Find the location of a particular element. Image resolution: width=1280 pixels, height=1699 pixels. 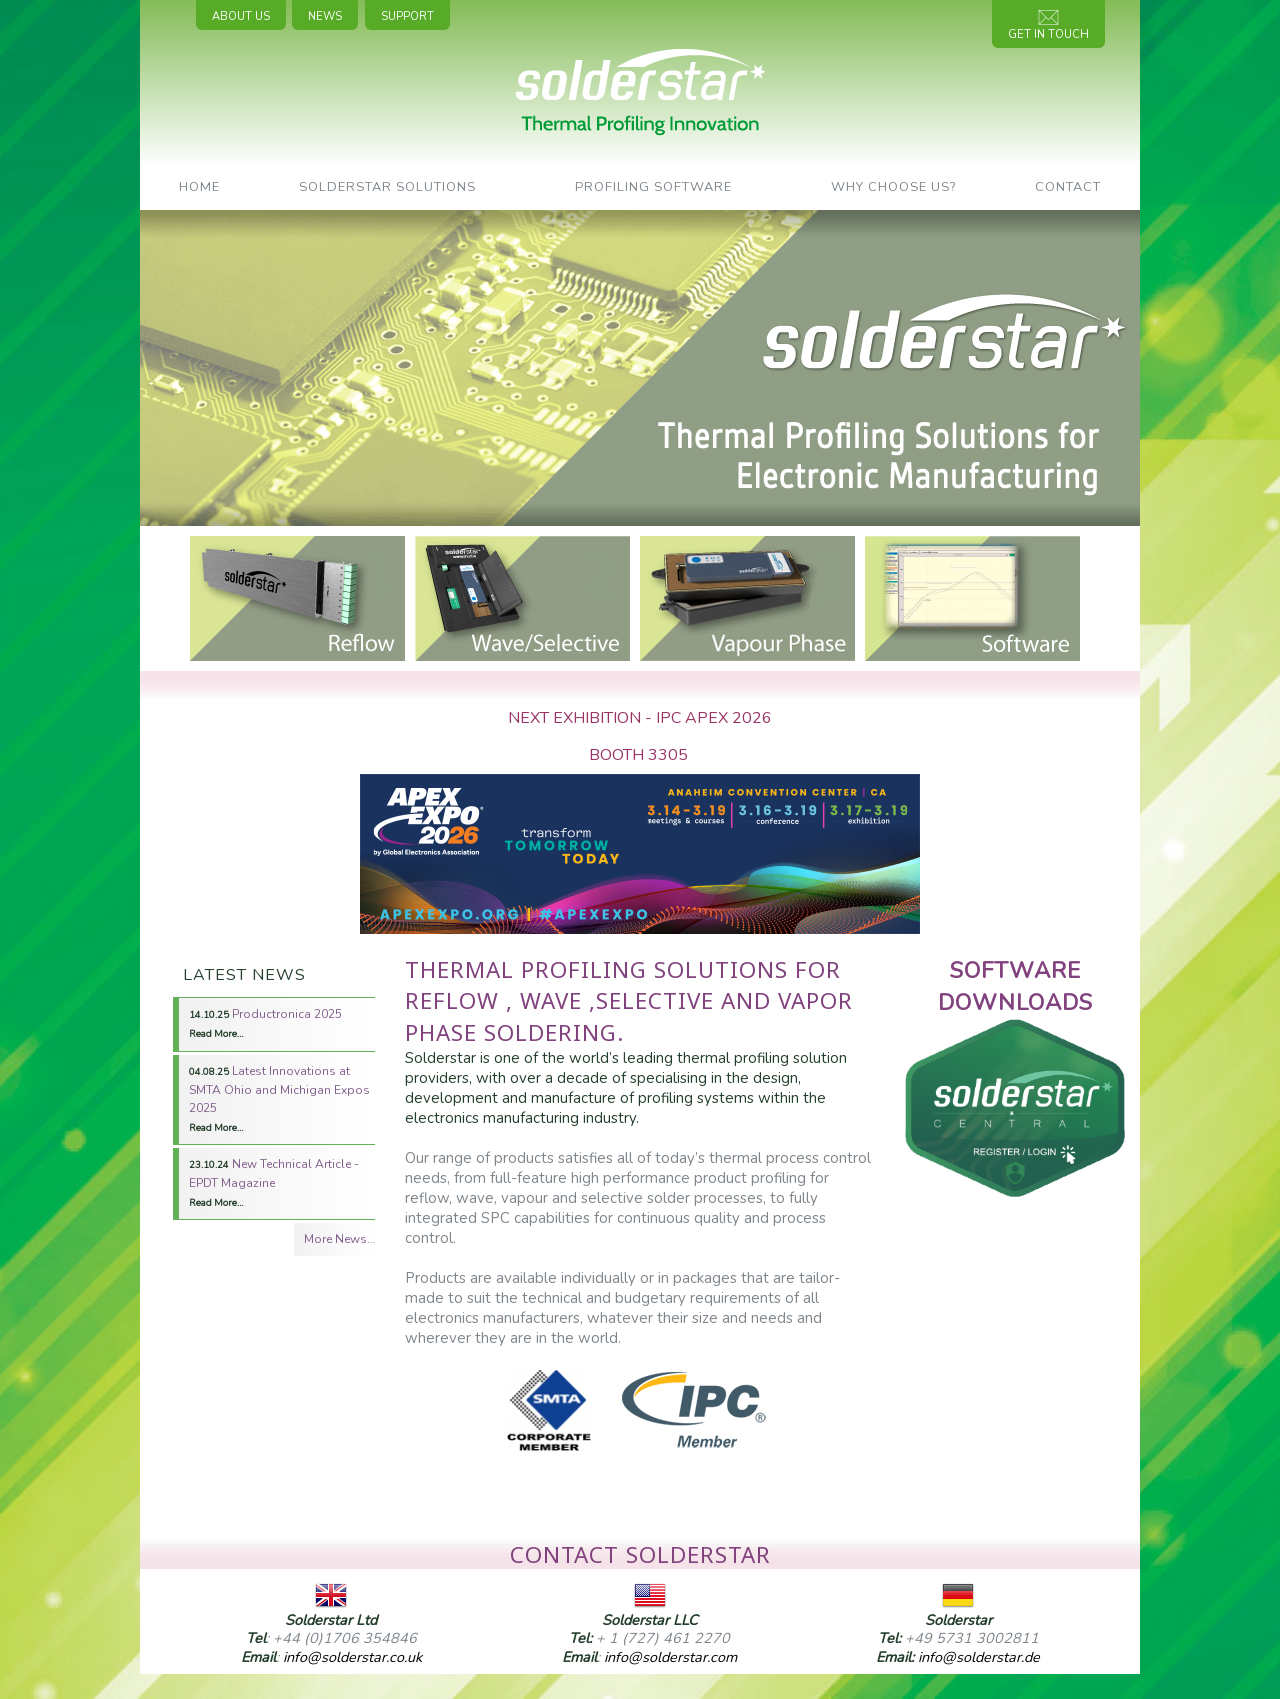

About Us is located at coordinates (241, 16).